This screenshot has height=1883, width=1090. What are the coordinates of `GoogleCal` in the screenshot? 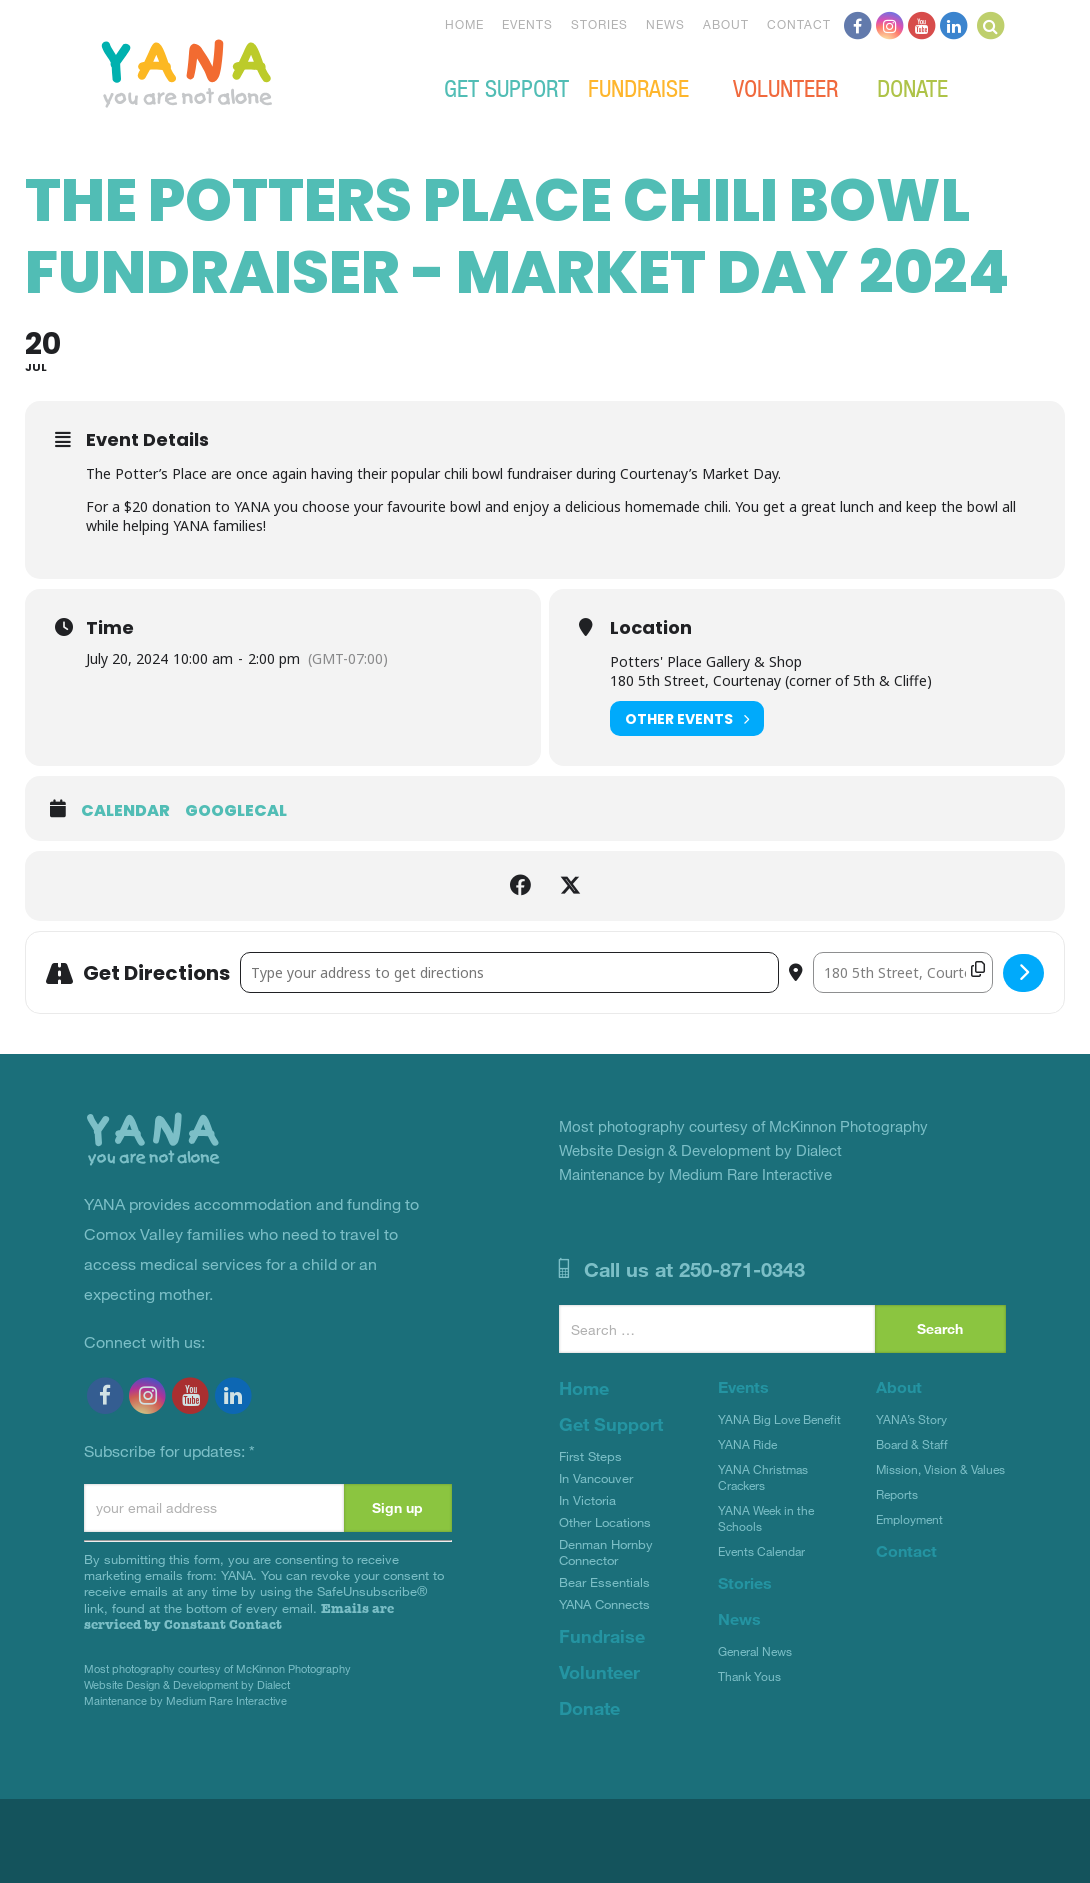 It's located at (236, 811).